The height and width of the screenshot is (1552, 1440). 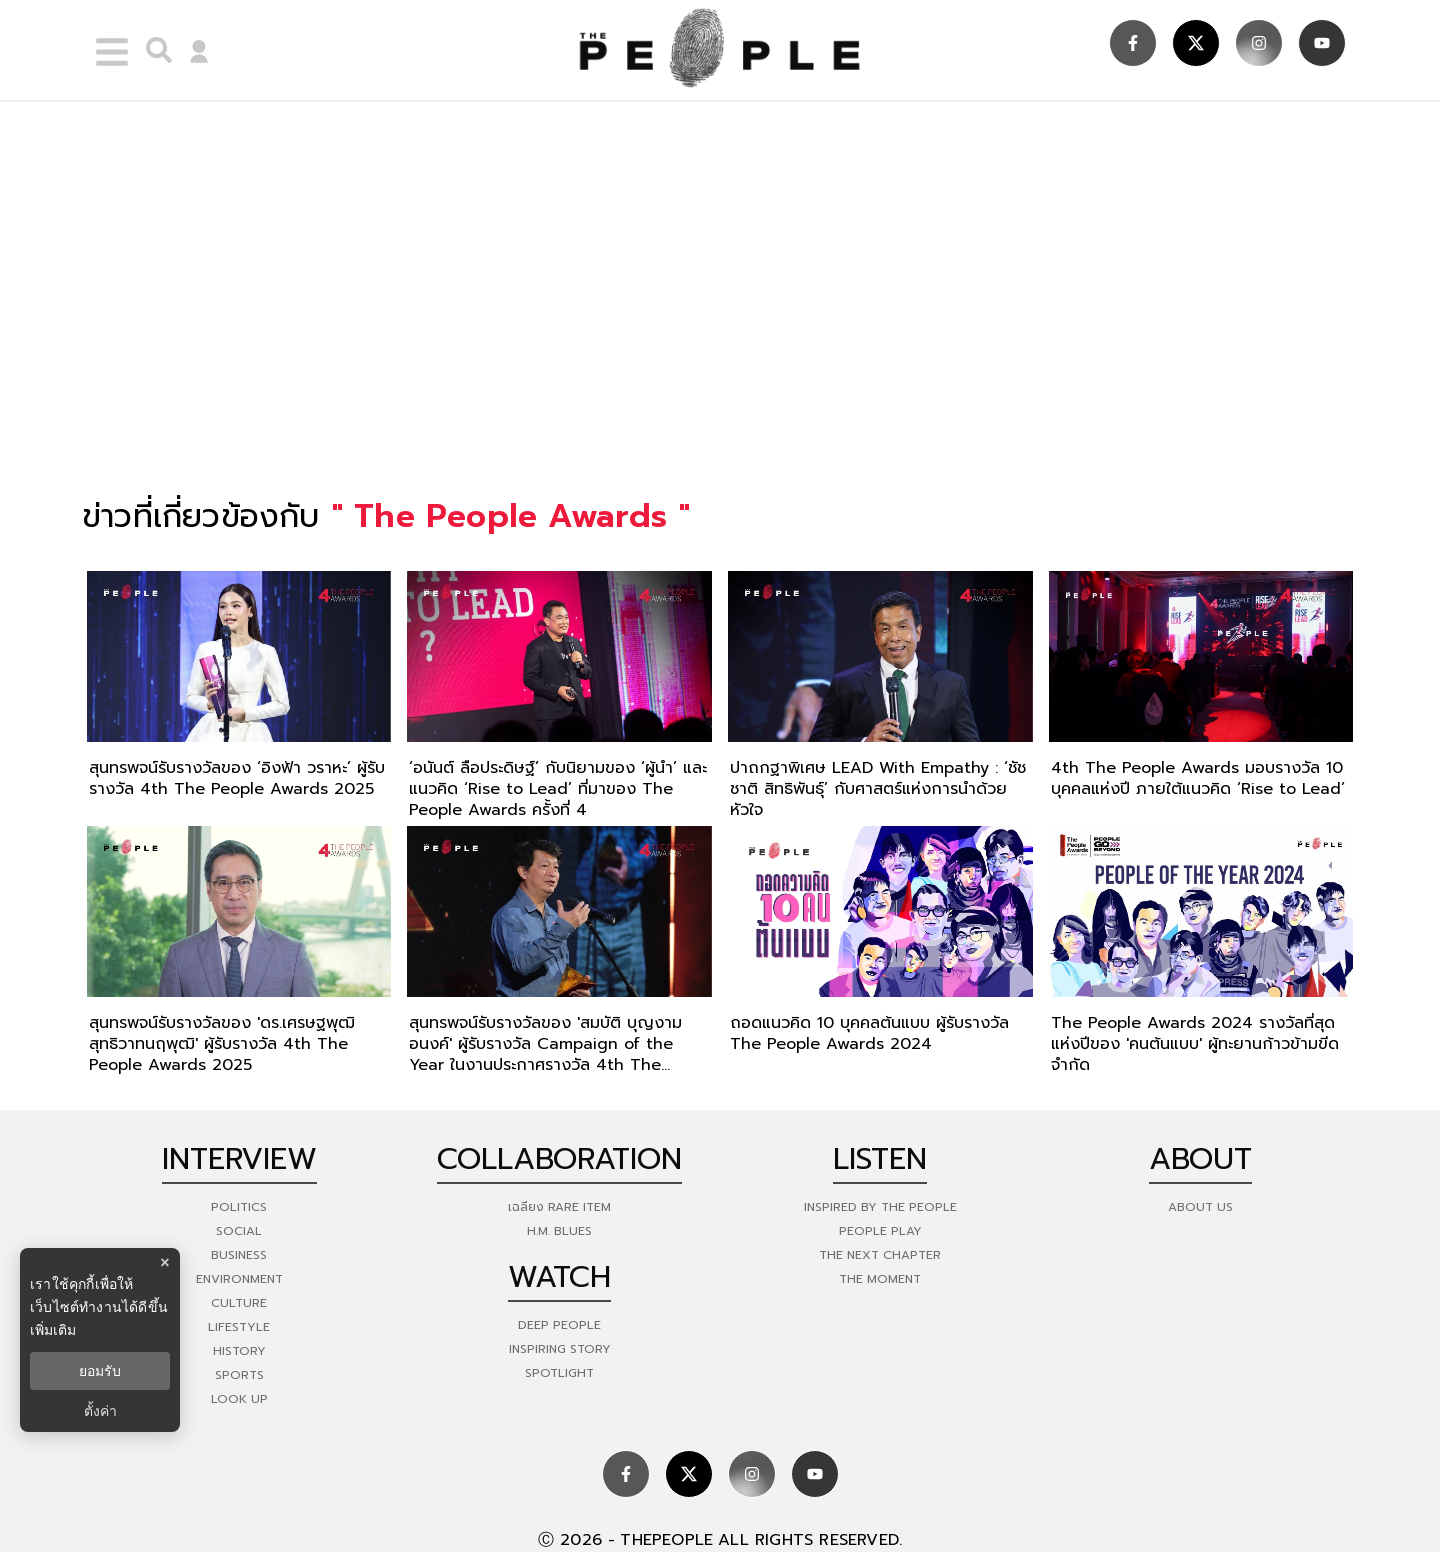 What do you see at coordinates (100, 1411) in the screenshot?
I see `ตั้งค่า` at bounding box center [100, 1411].